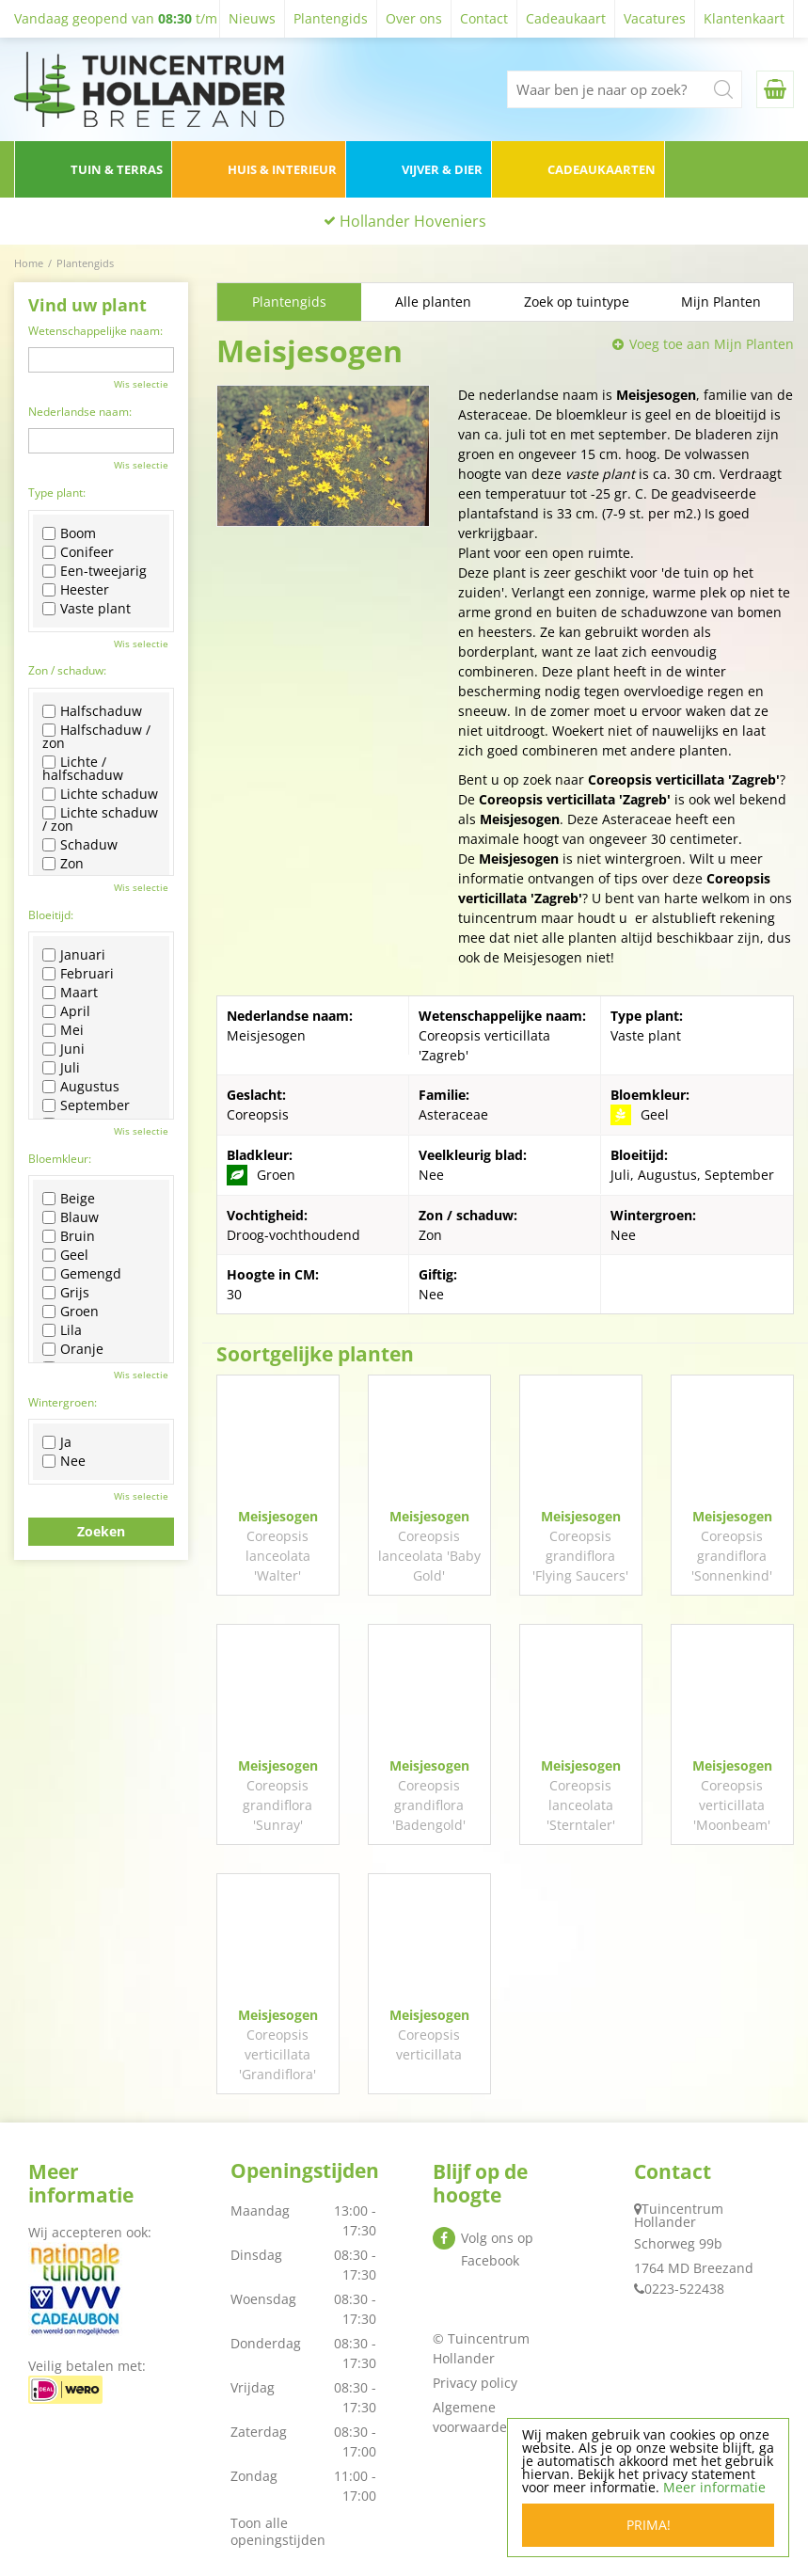 The height and width of the screenshot is (2576, 808). What do you see at coordinates (413, 221) in the screenshot?
I see `Hollander Hoveniers` at bounding box center [413, 221].